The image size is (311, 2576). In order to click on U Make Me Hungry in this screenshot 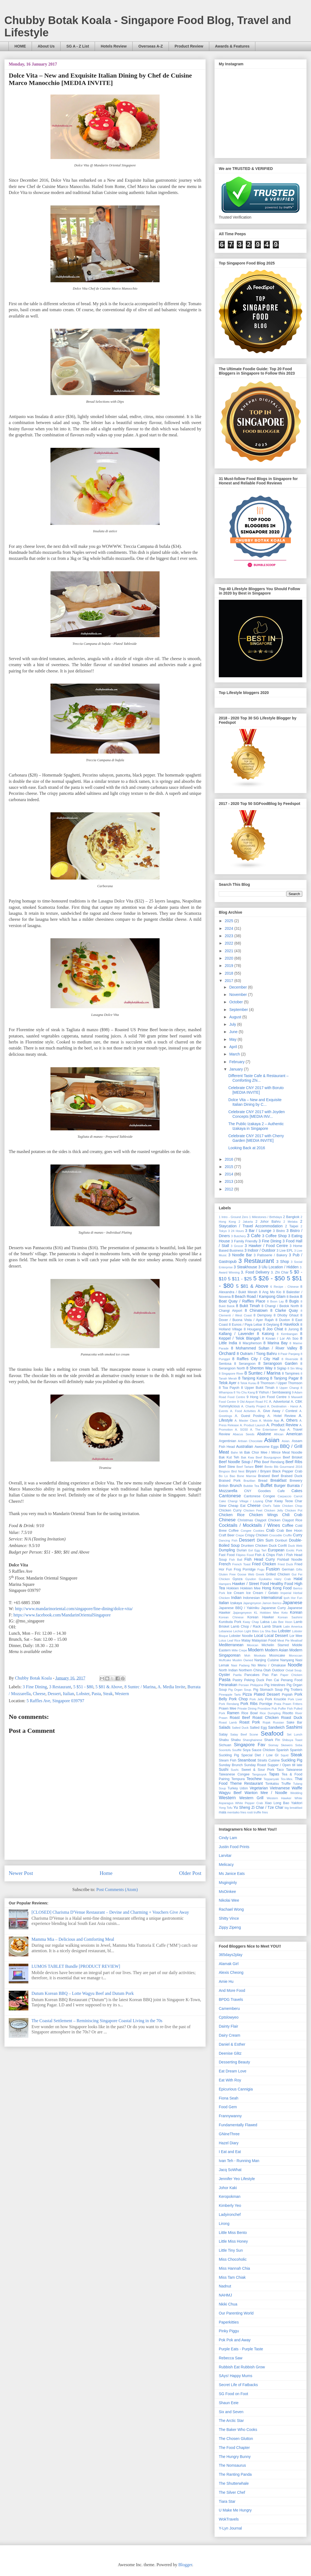, I will do `click(235, 2510)`.